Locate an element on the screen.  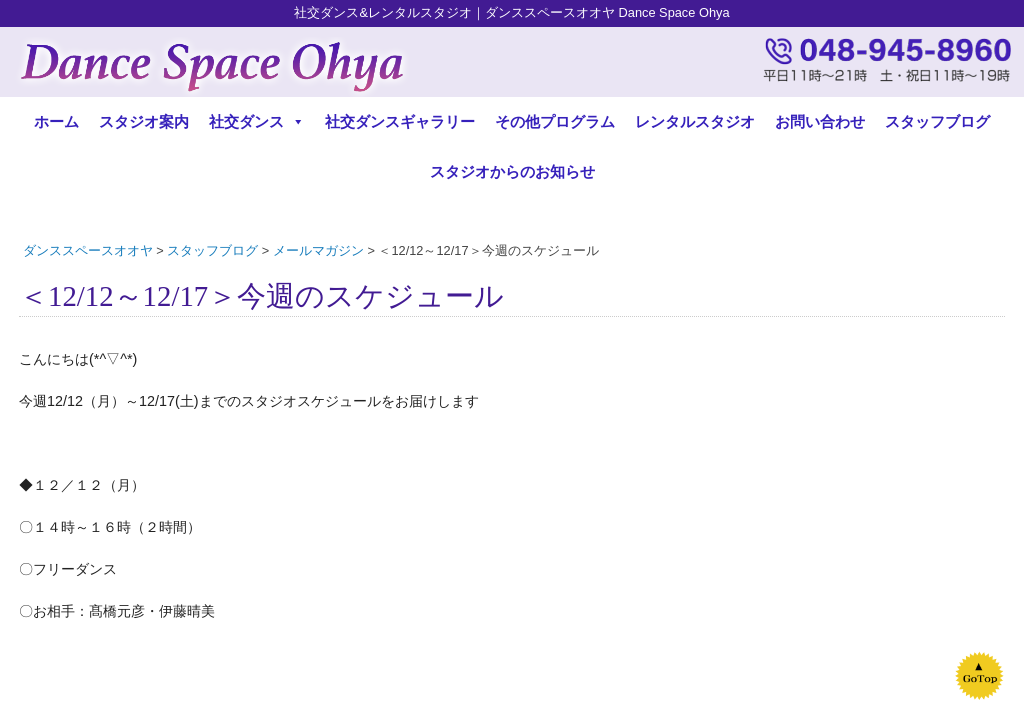
スタジオ案内 is located at coordinates (144, 121).